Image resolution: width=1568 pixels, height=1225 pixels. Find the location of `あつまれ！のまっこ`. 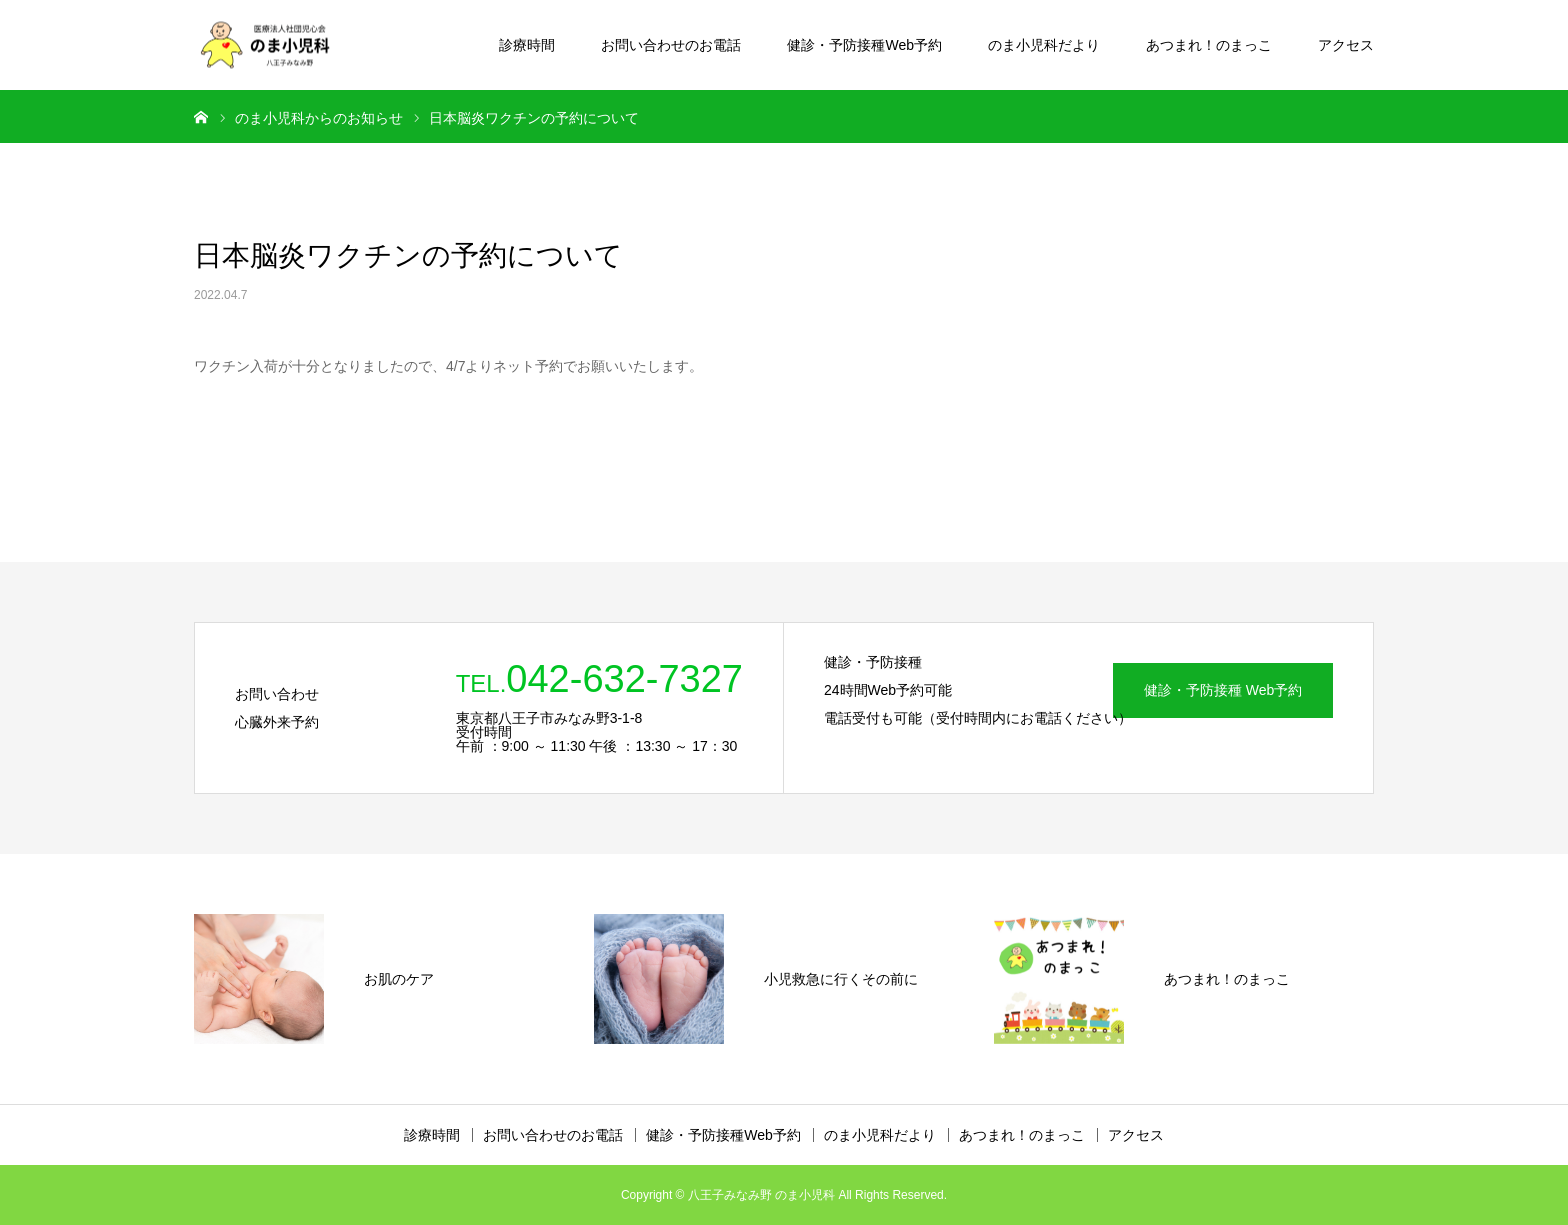

あつまれ！のまっこ is located at coordinates (1209, 45).